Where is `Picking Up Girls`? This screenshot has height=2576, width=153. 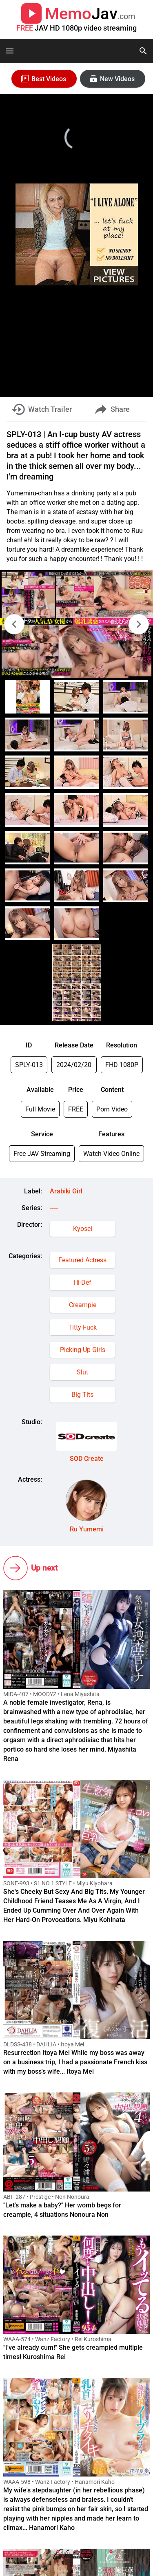
Picking Up Girls is located at coordinates (82, 1350).